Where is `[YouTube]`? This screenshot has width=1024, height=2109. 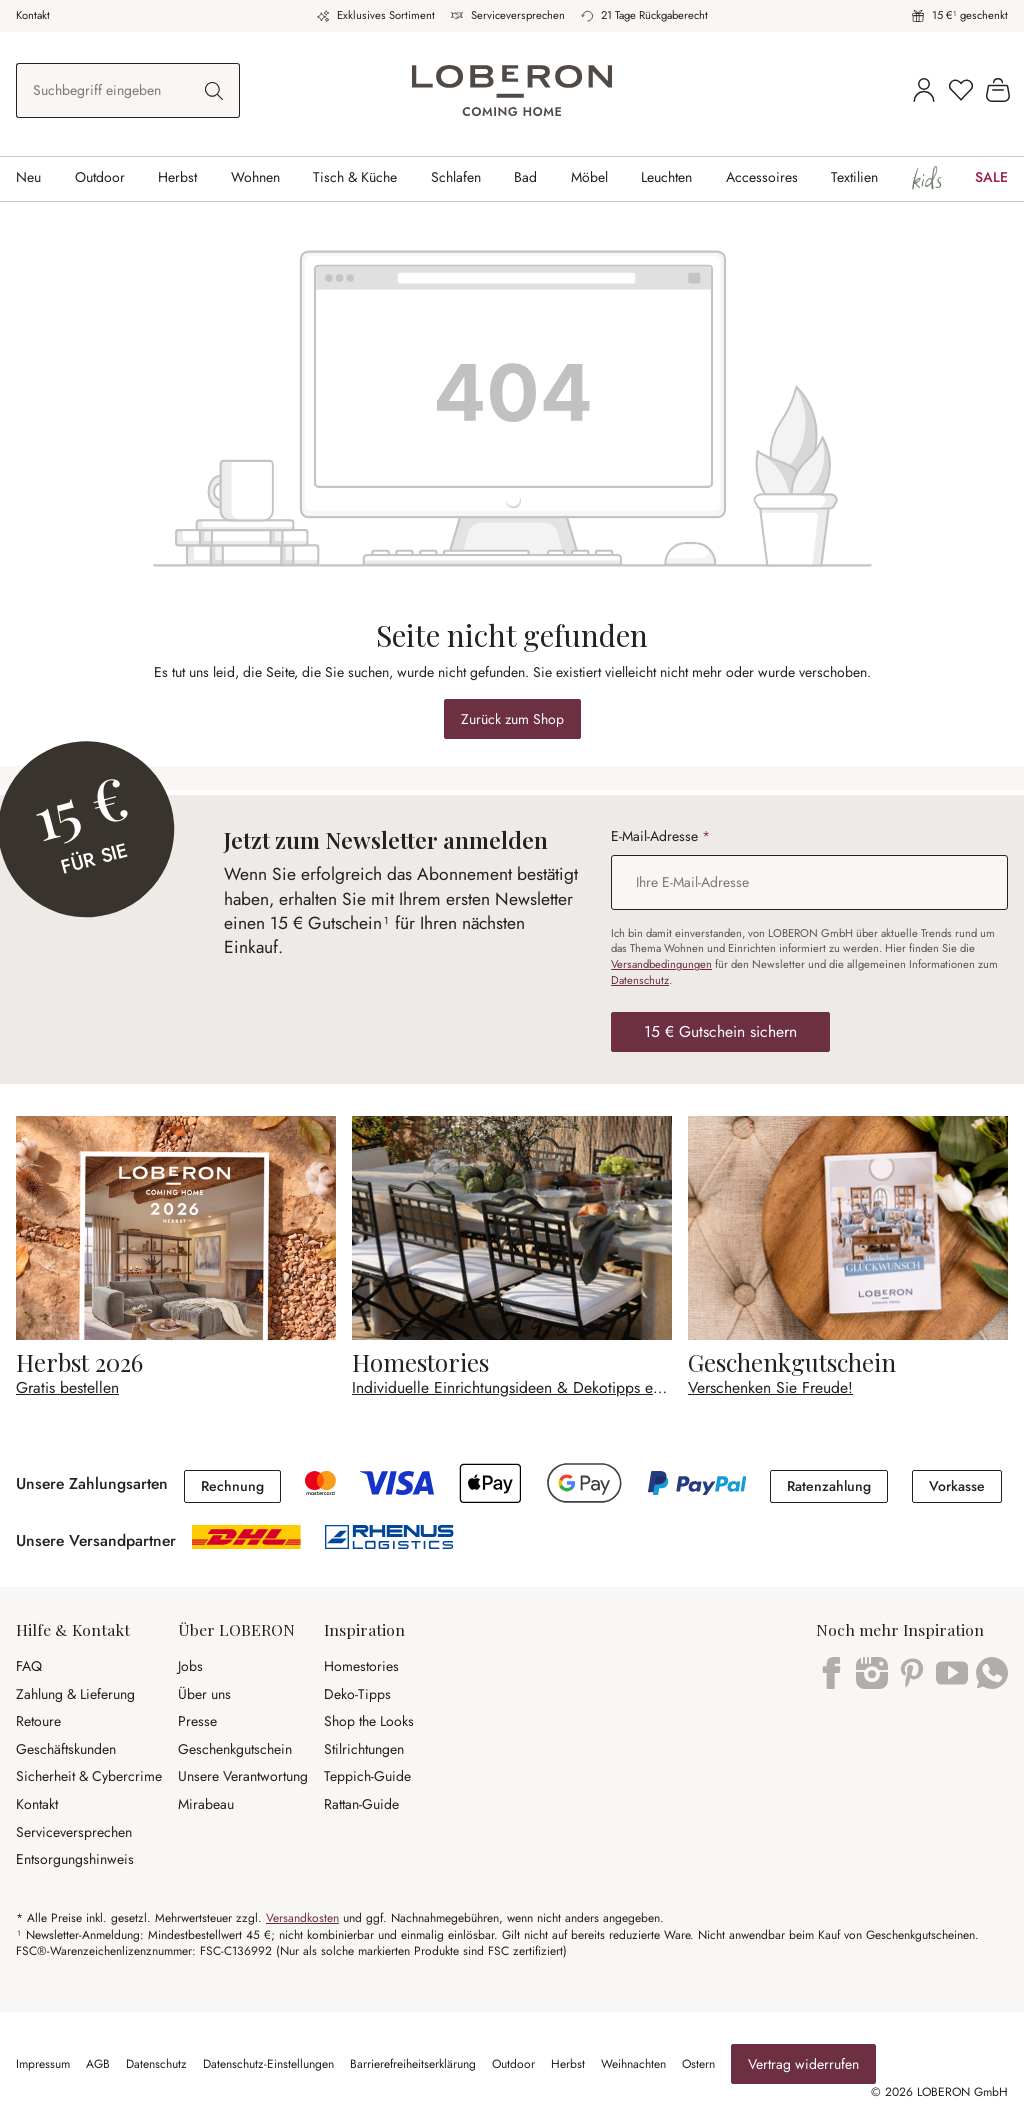 [YouTube] is located at coordinates (952, 1684).